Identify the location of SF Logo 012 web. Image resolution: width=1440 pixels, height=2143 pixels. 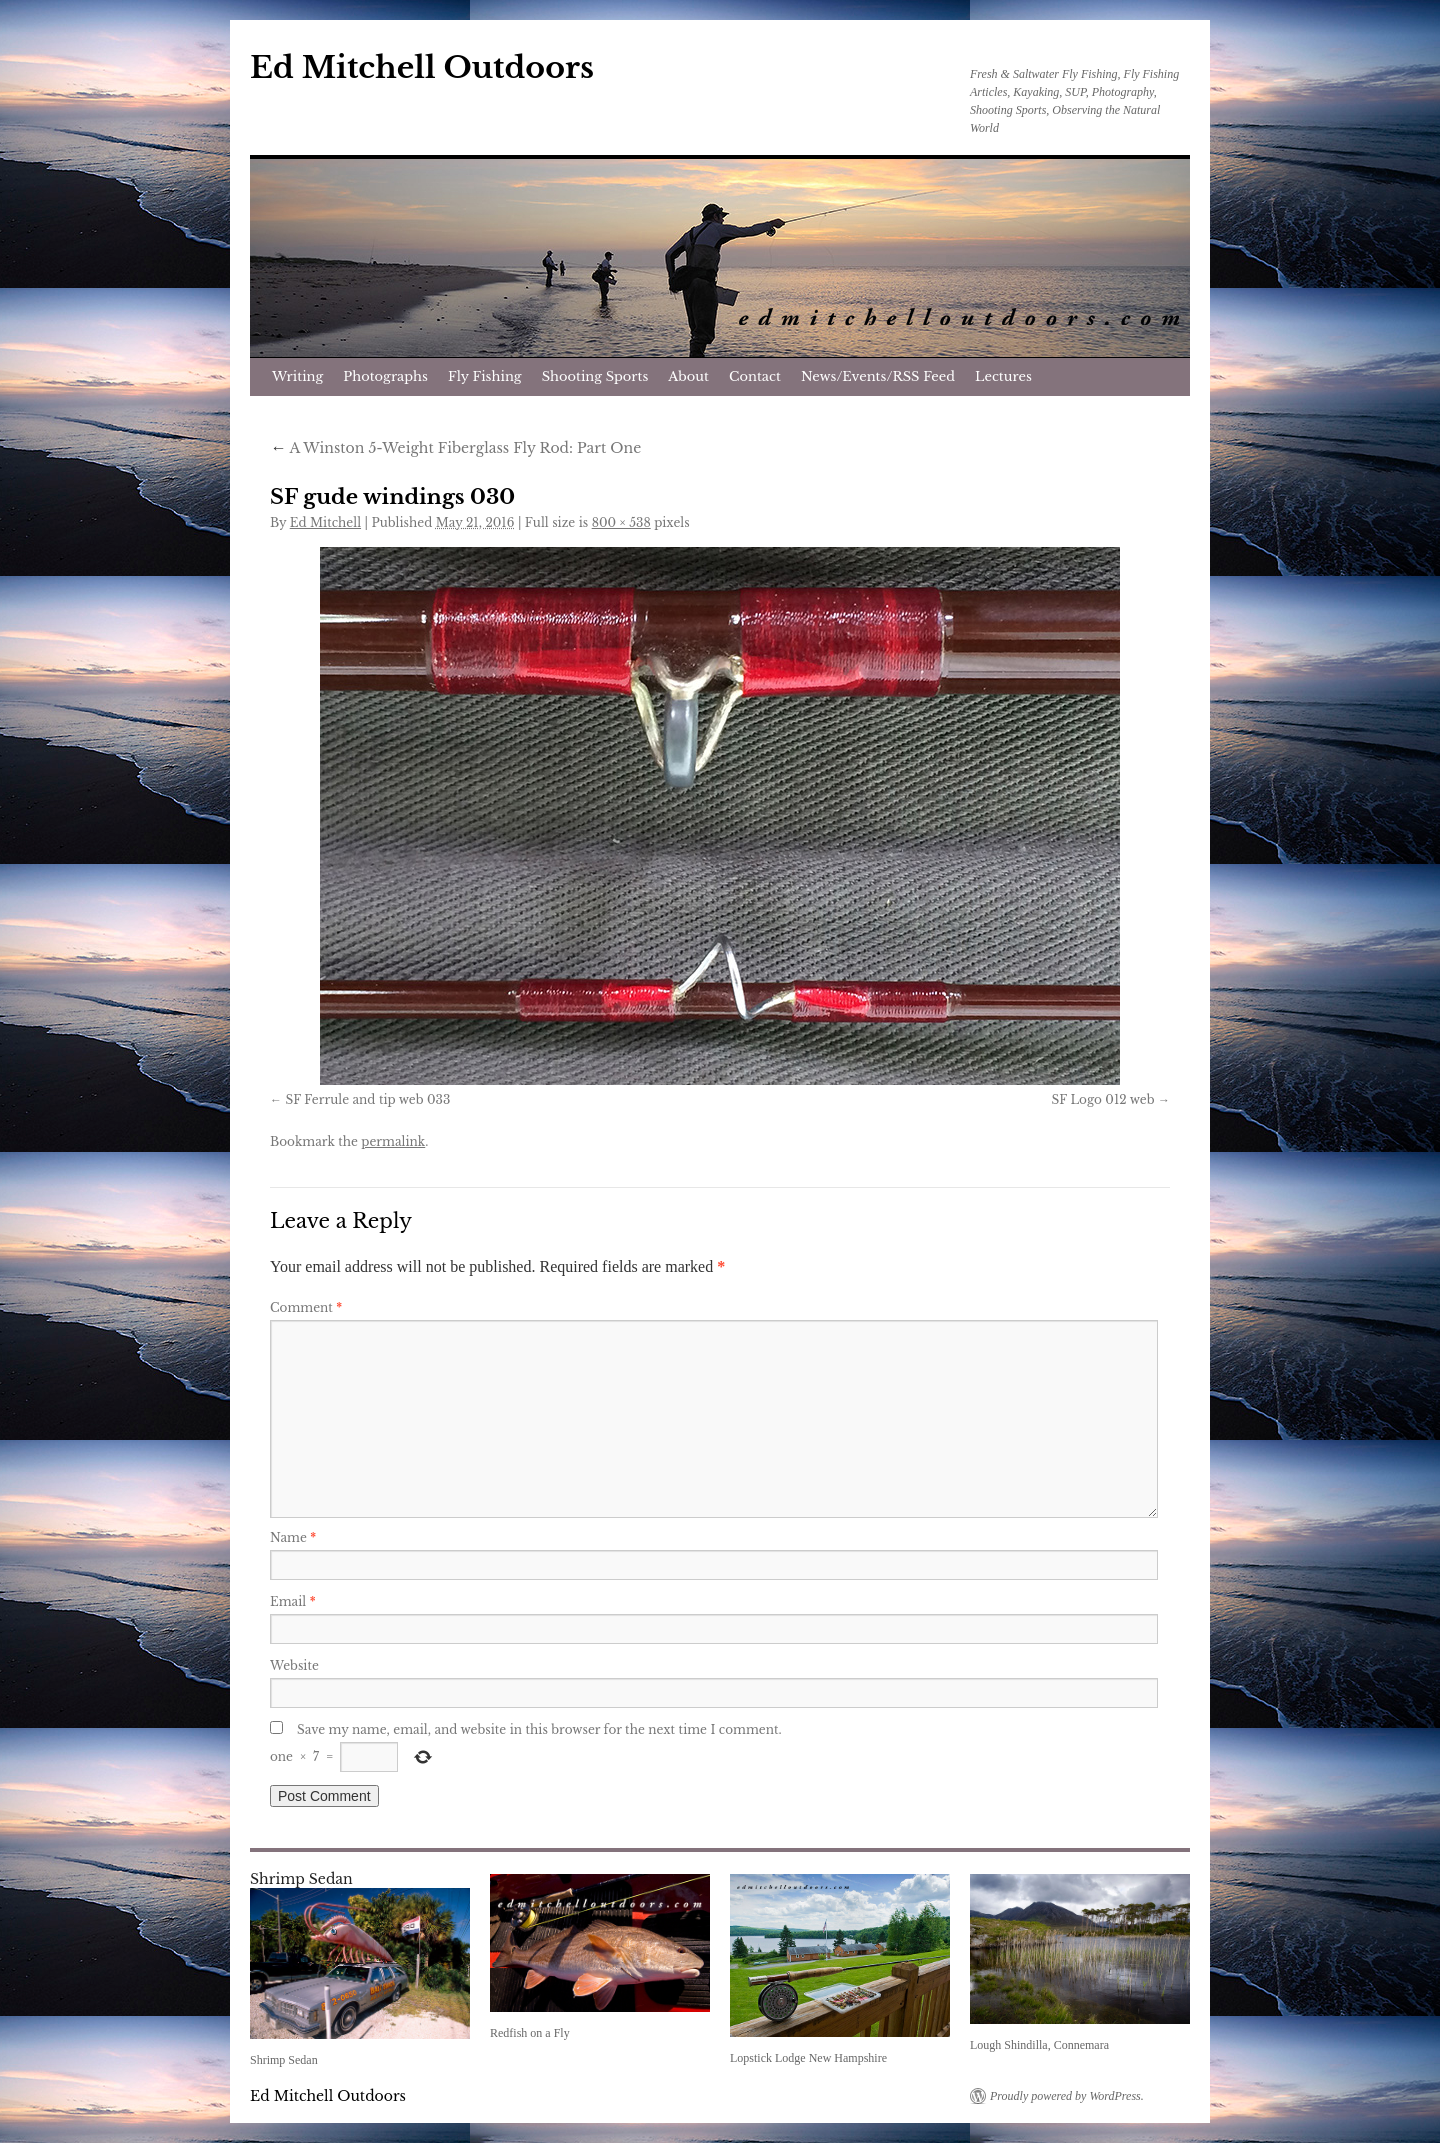
(1103, 1099).